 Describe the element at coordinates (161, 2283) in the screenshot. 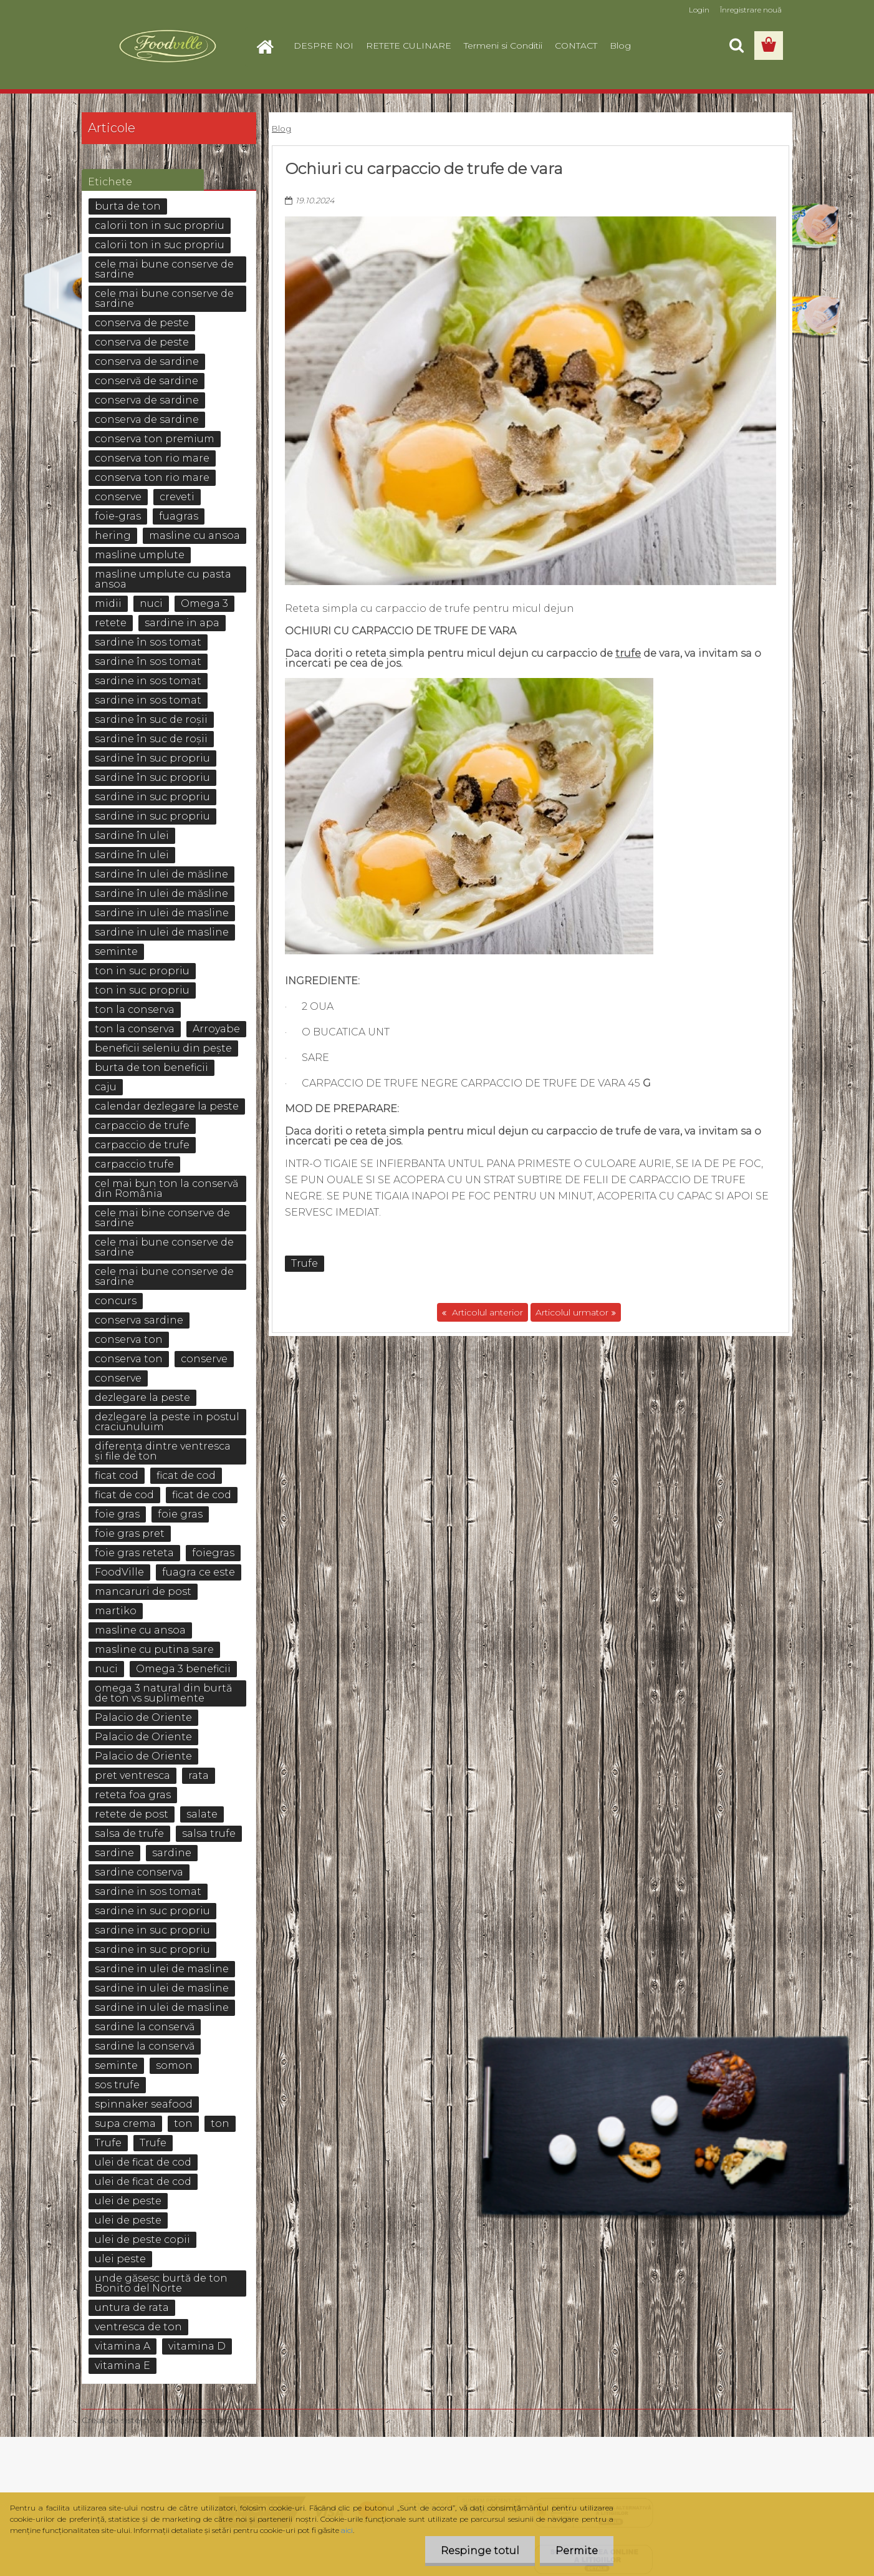

I see `unde găsesc burtă de ton Bonito del Norte` at that location.